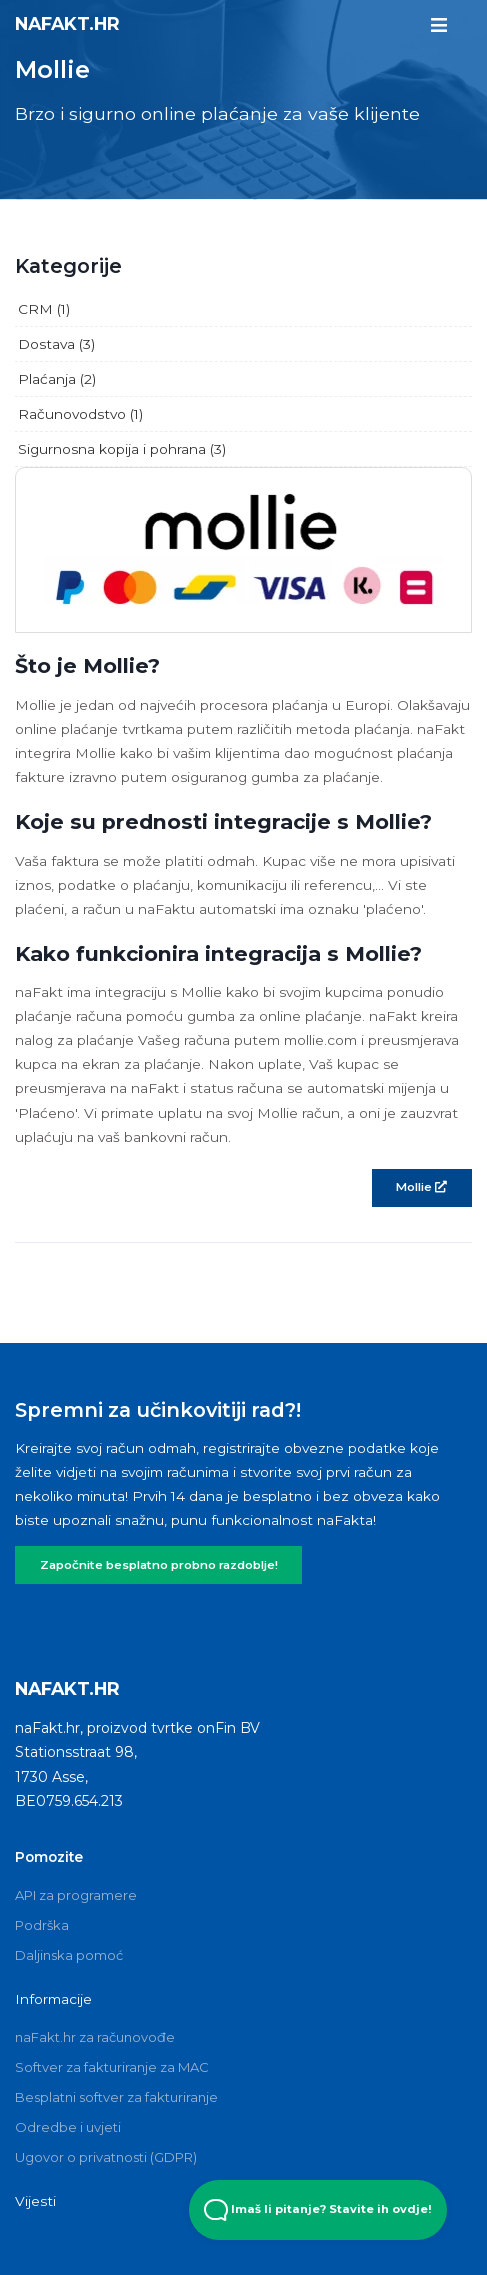  I want to click on Ugovor o privatnosti (GDPR), so click(106, 2157).